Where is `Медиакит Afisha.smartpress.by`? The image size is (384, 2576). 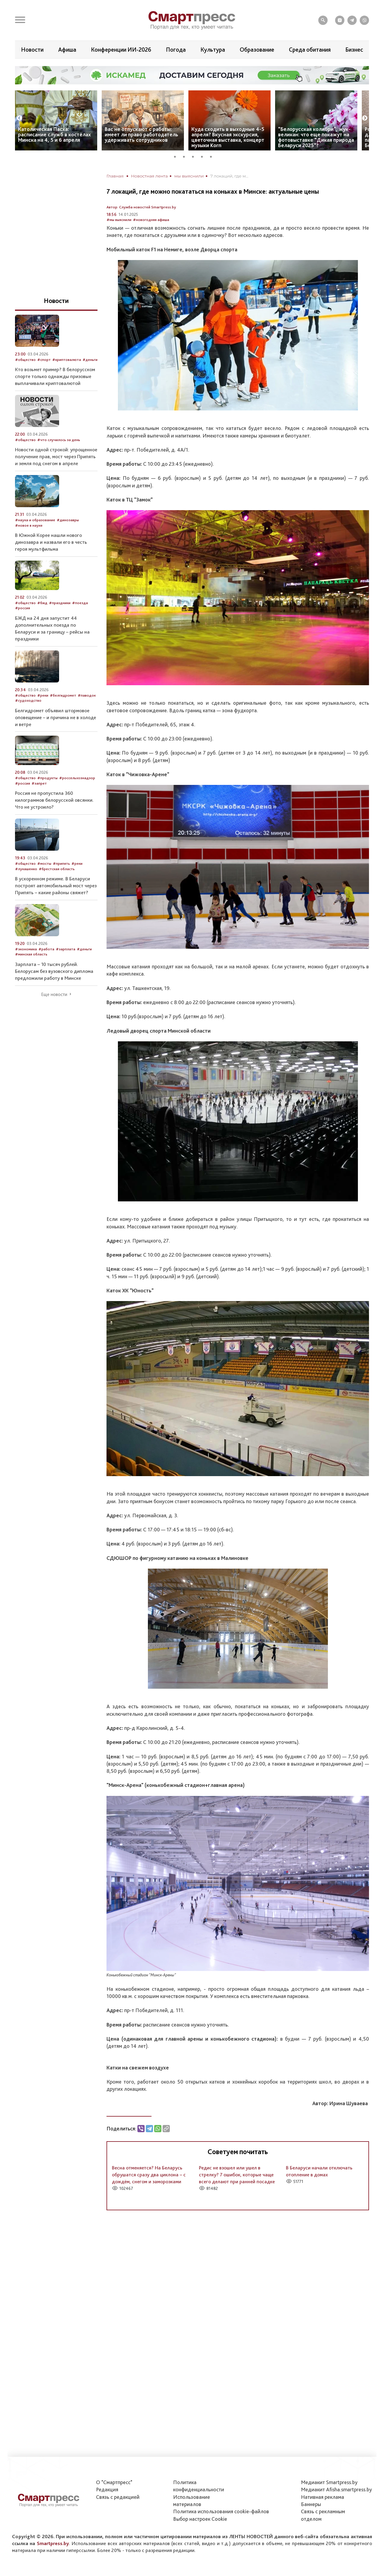 Медиакит Afisha.smartpress.by is located at coordinates (336, 2489).